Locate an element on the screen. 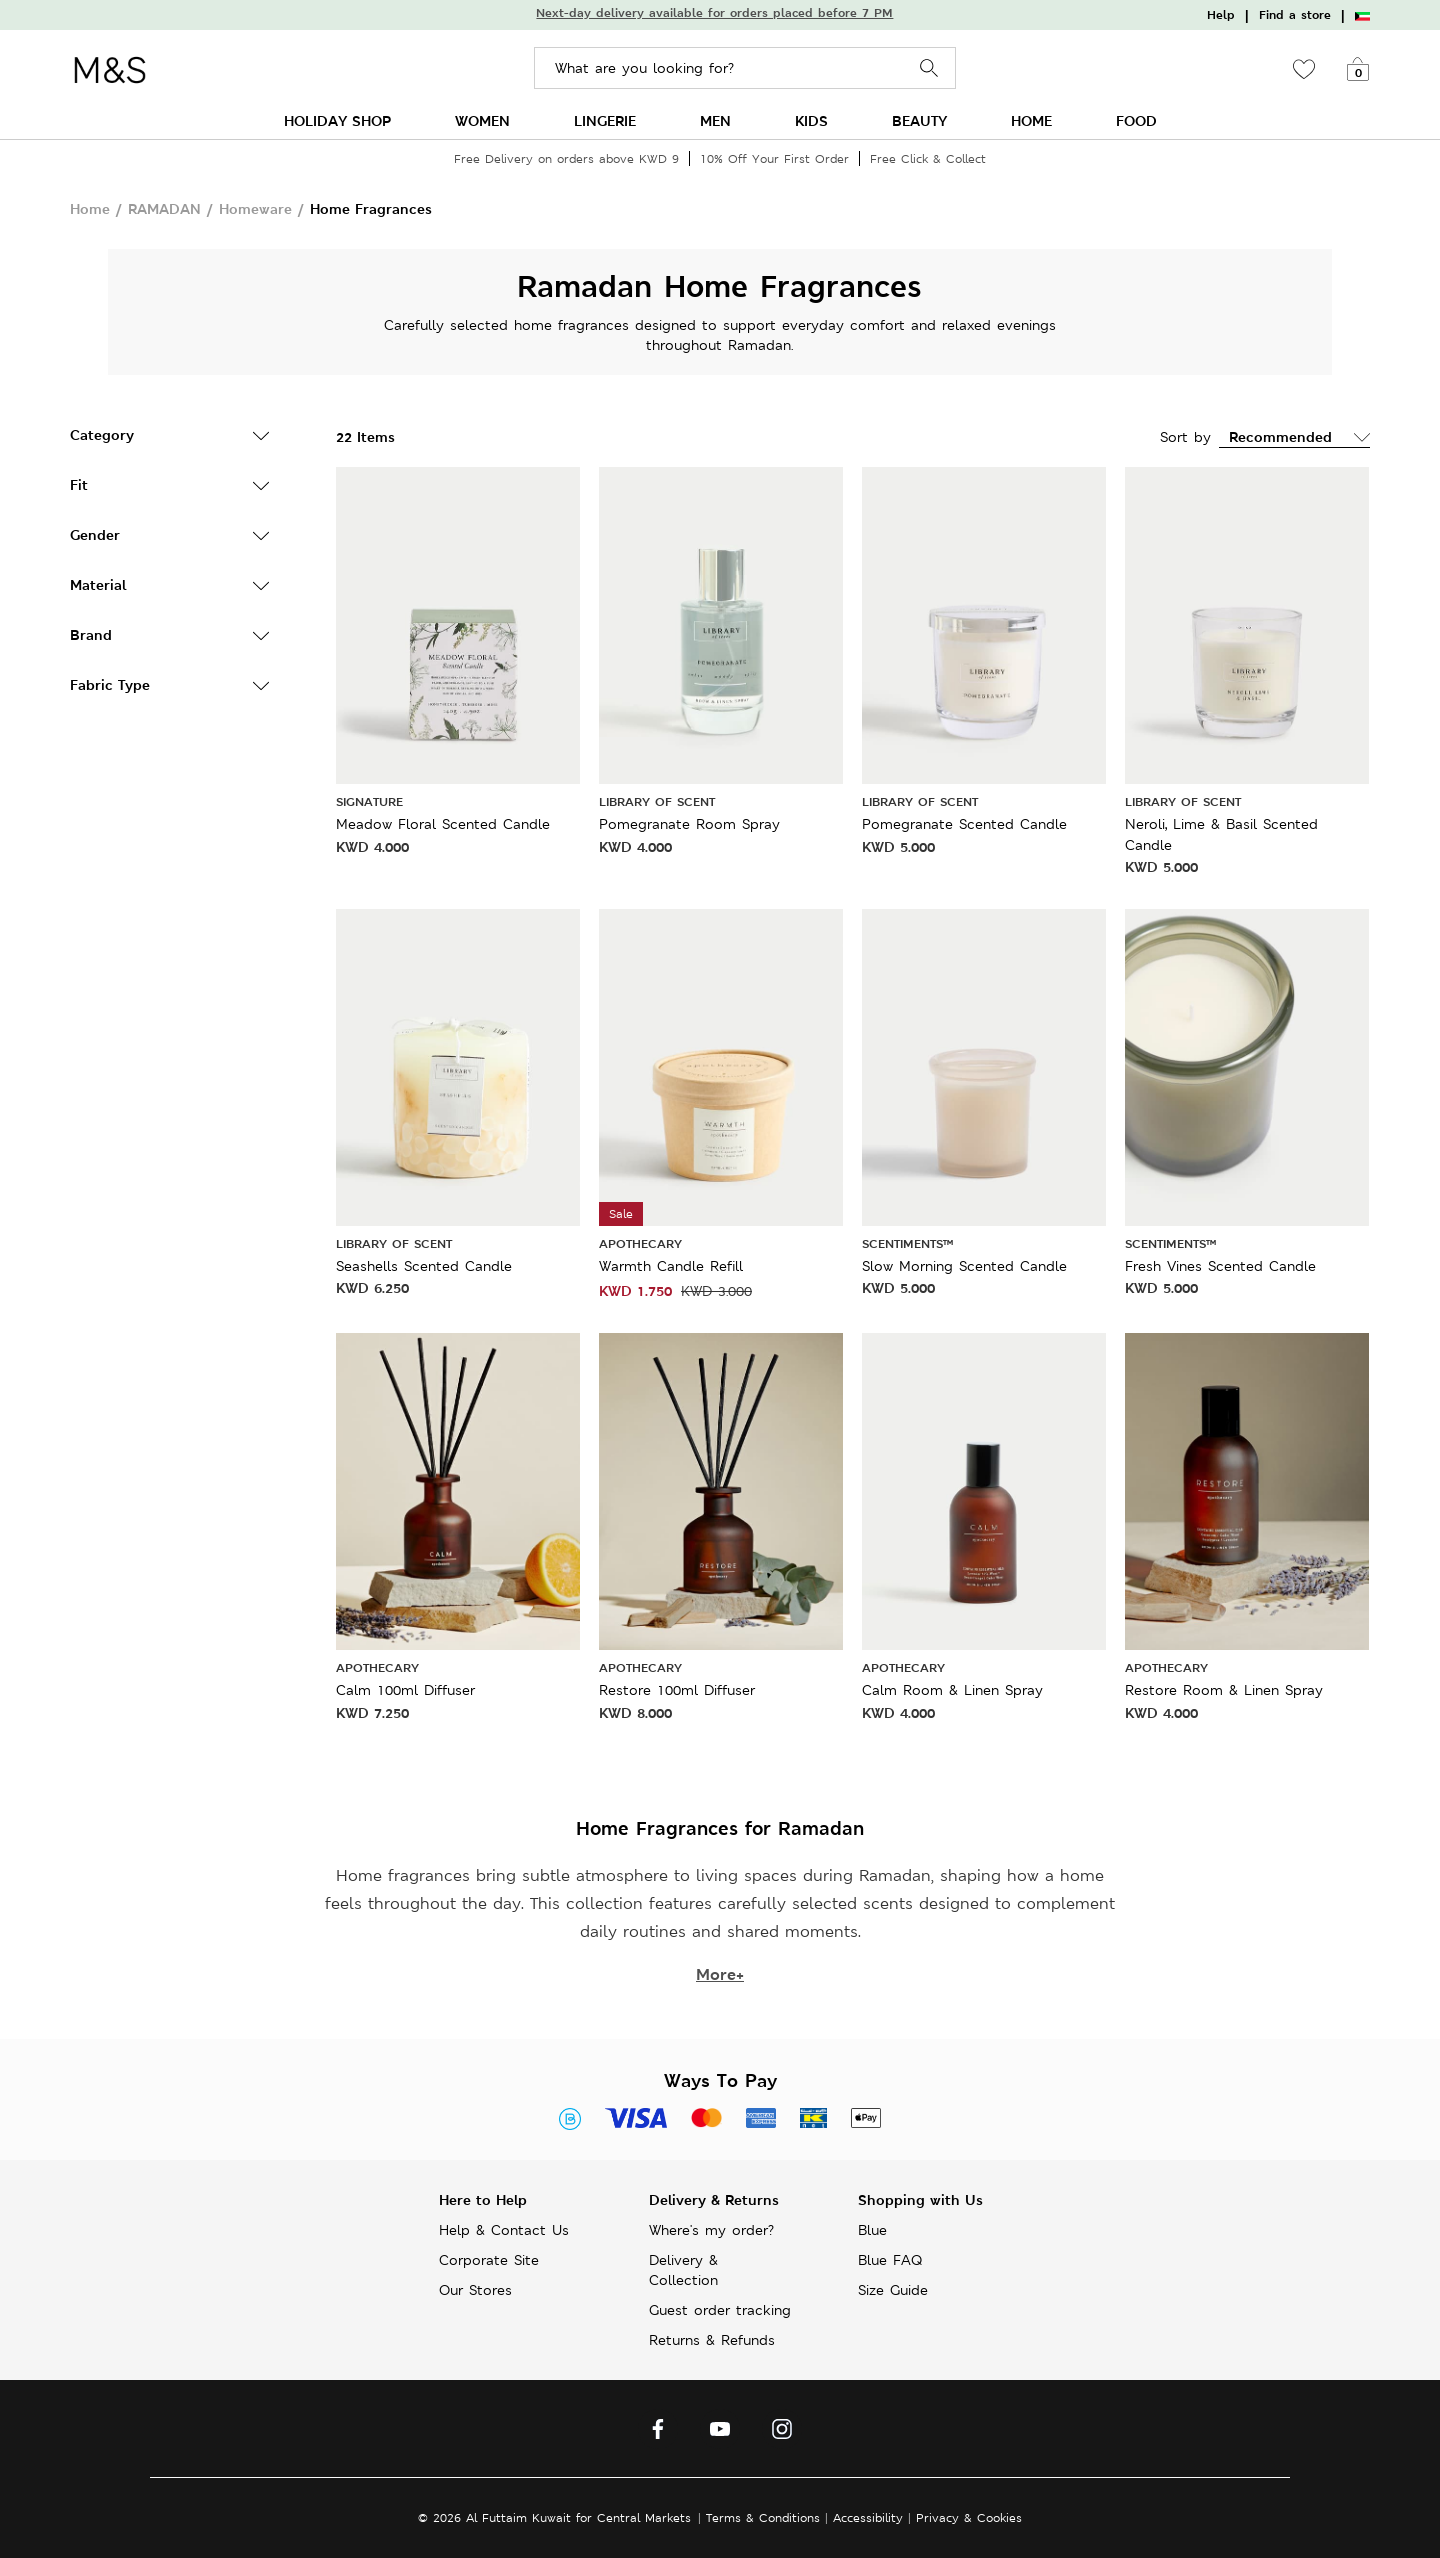 Image resolution: width=1440 pixels, height=2558 pixels. Help & Contact Us is located at coordinates (504, 2230).